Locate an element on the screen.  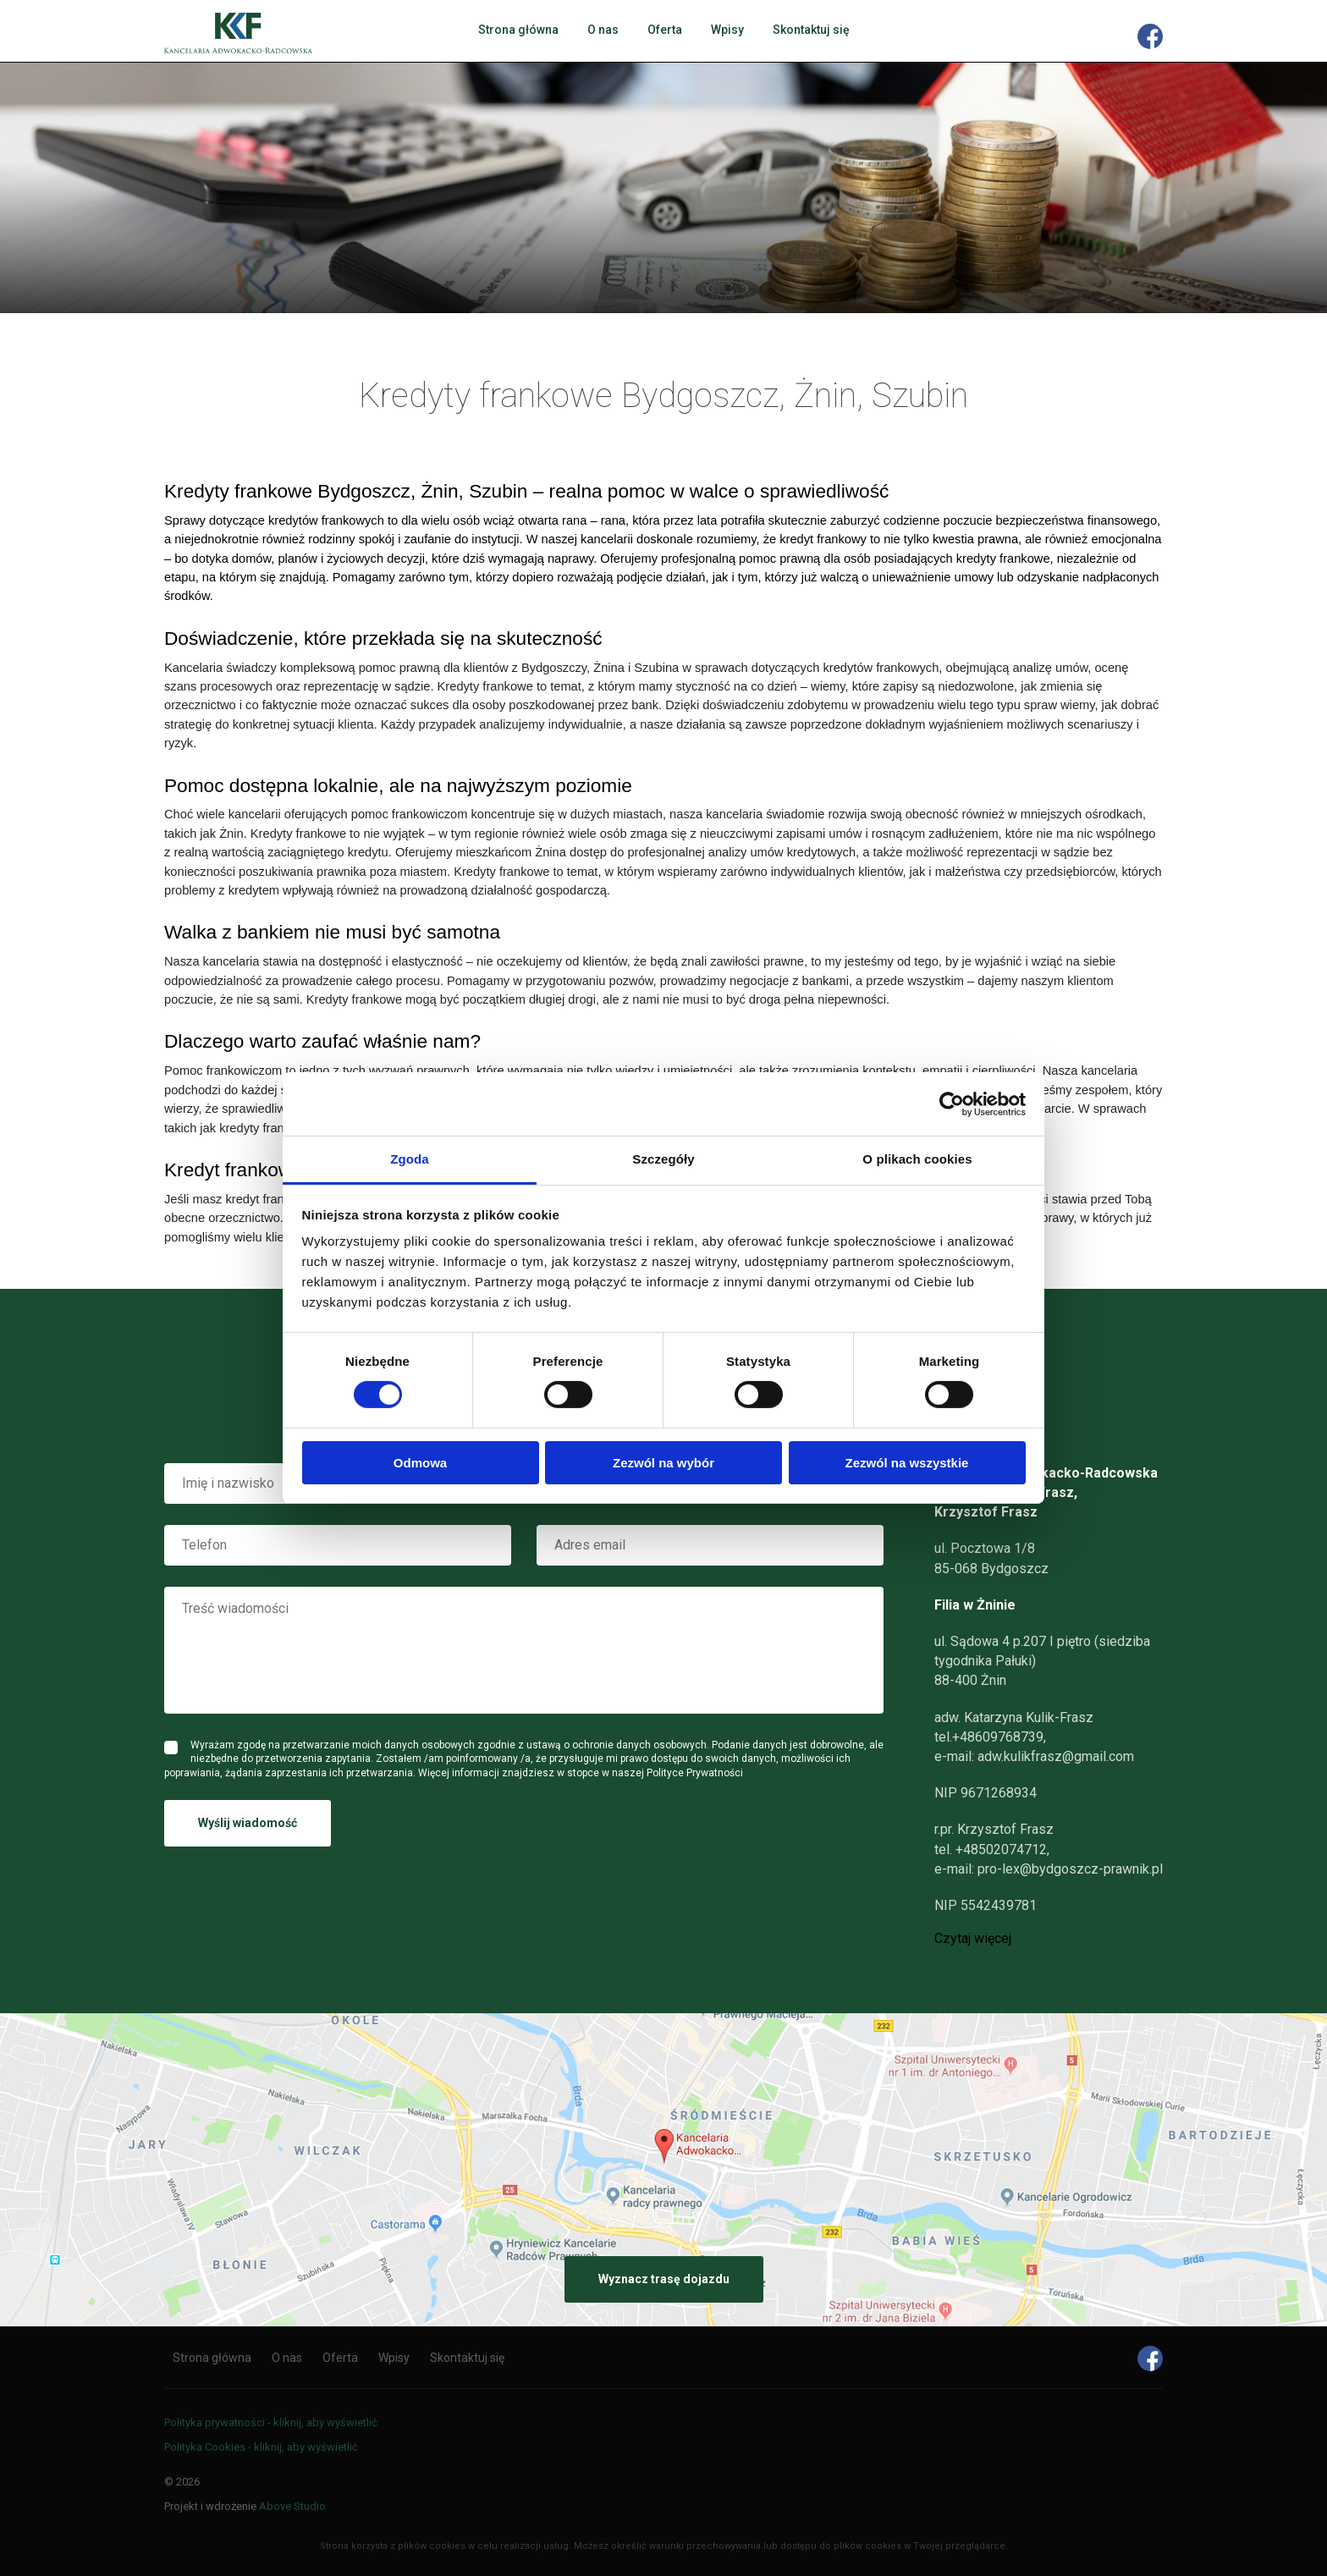
Czytaj więcej is located at coordinates (972, 1939).